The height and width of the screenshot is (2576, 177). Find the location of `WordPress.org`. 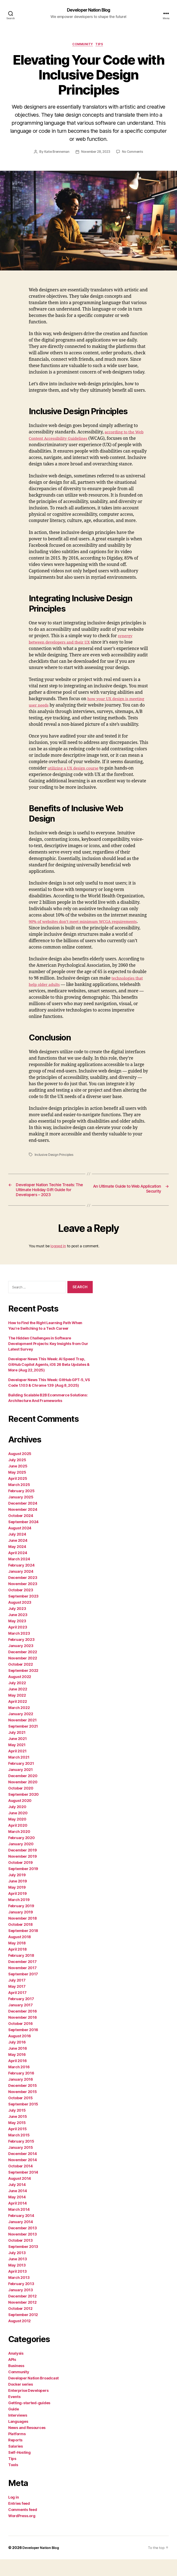

WordPress.org is located at coordinates (21, 2532).